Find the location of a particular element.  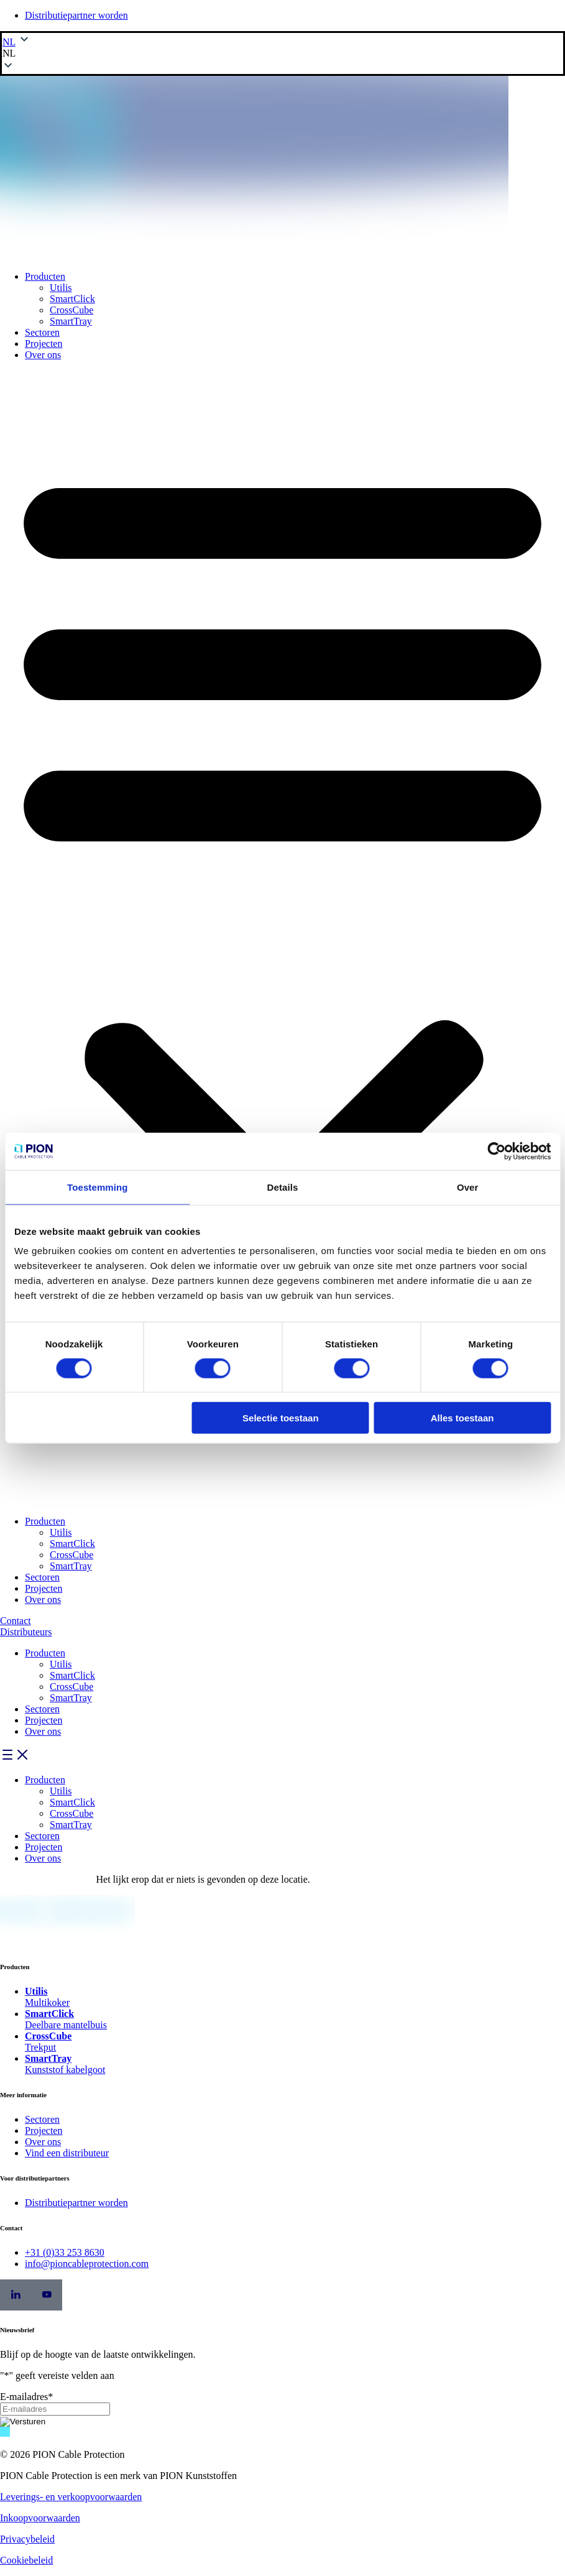

Selectie toestaan is located at coordinates (280, 1418).